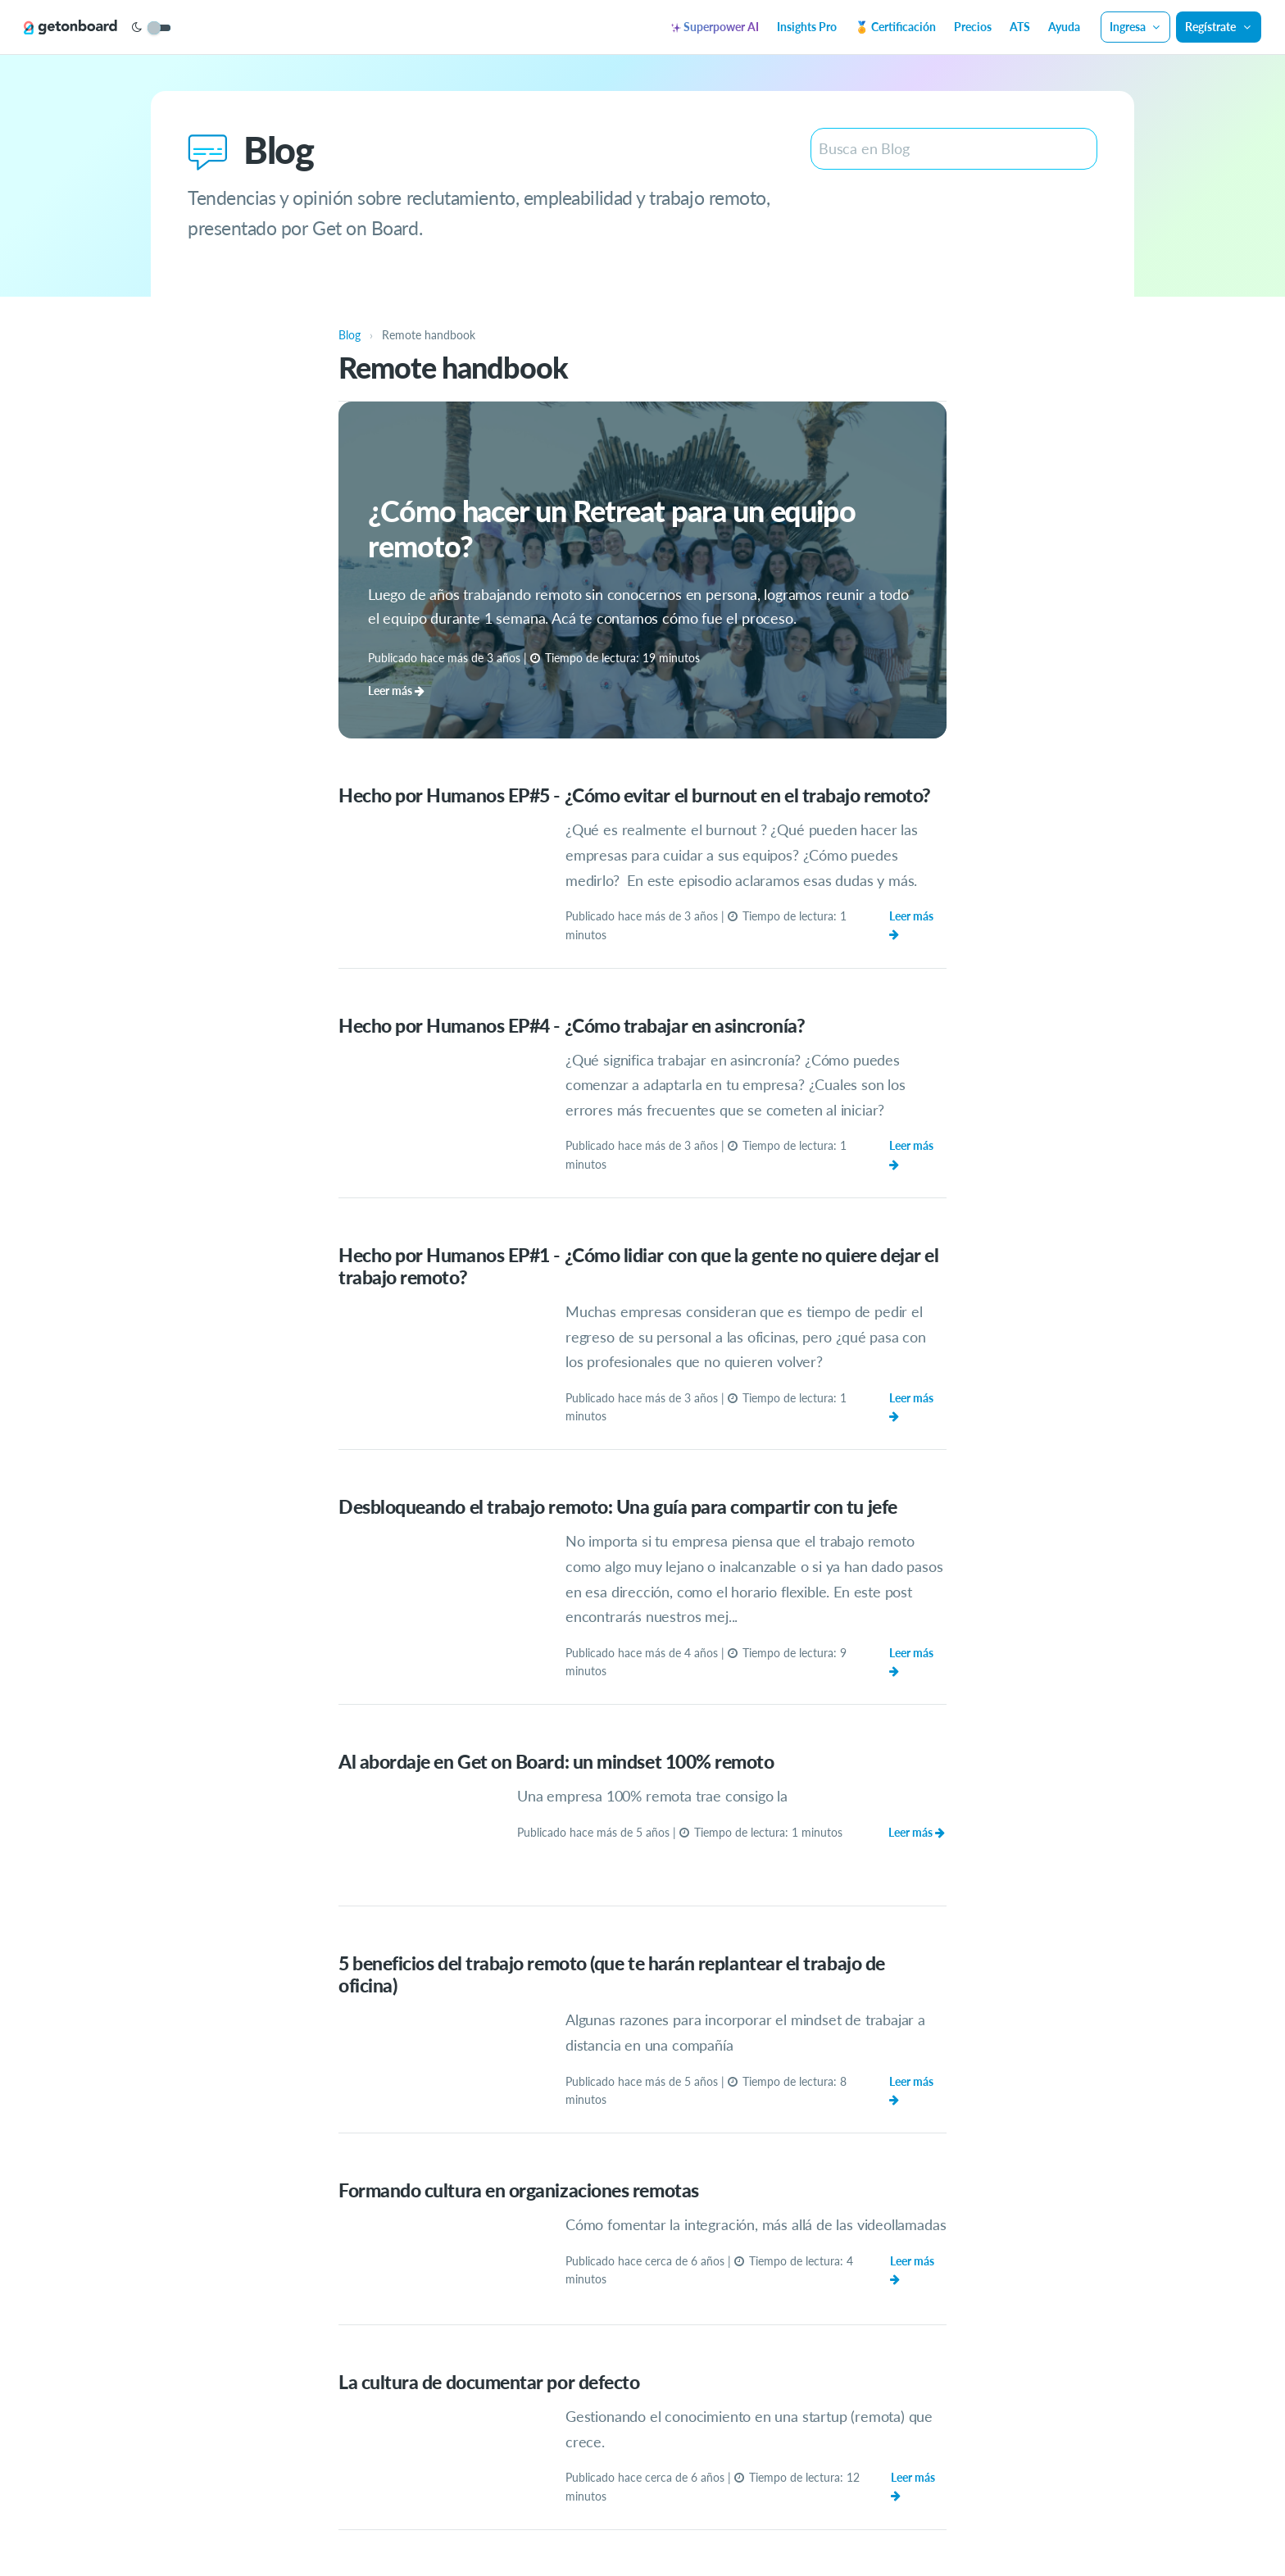  I want to click on 🏅 Certificación, so click(895, 27).